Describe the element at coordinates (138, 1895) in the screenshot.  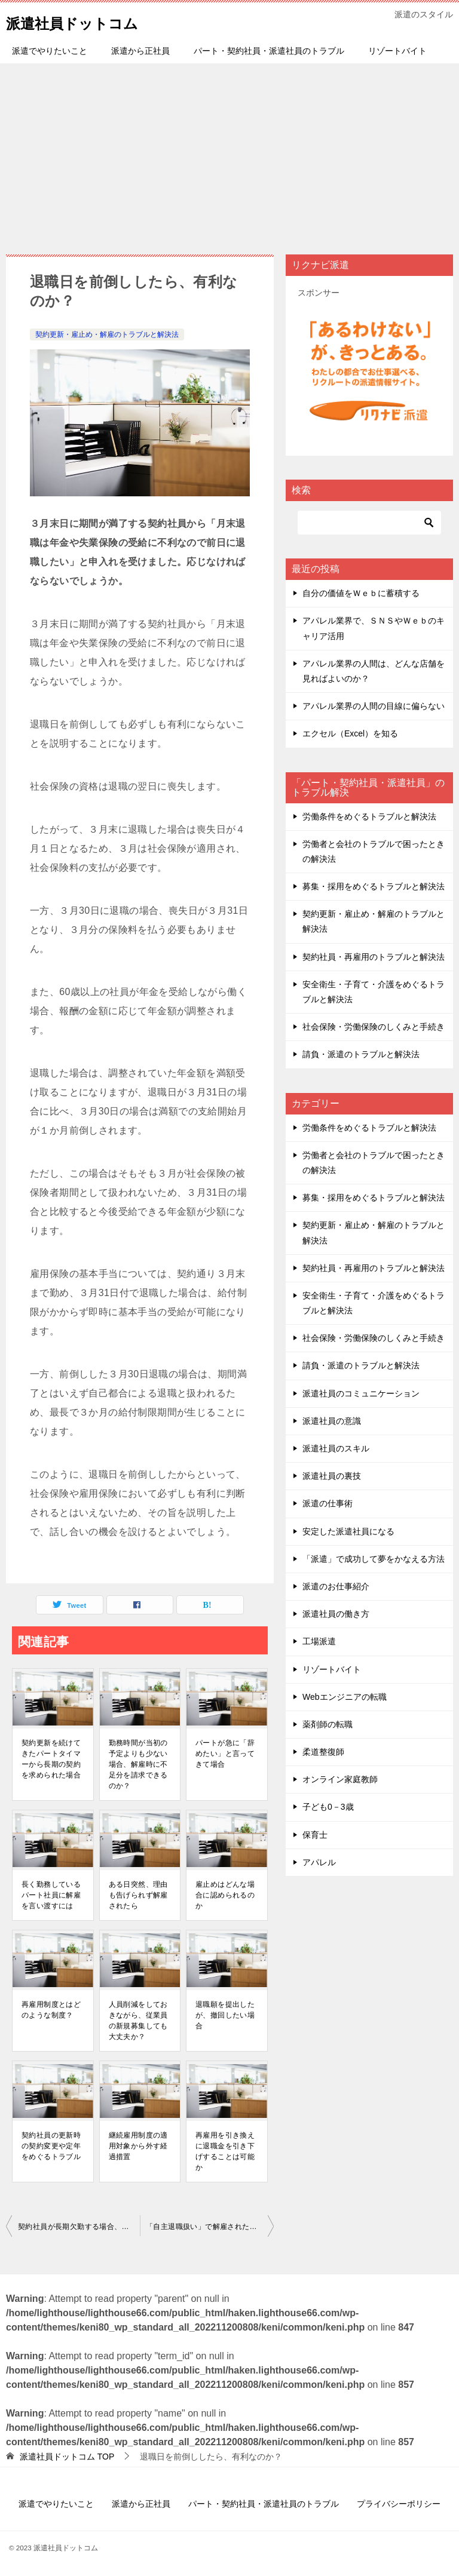
I see `ある⽇突然、理由も告げられず解雇されたら` at that location.